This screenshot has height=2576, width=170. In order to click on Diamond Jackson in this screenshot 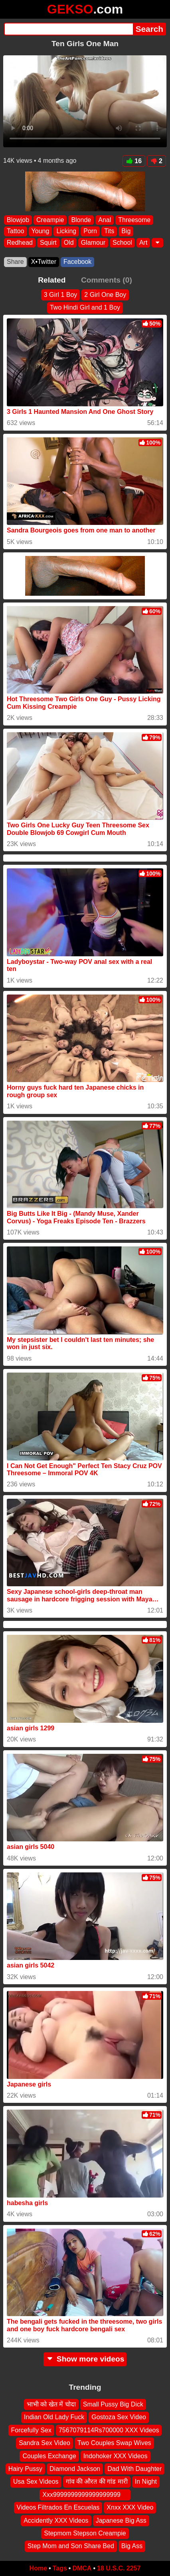, I will do `click(74, 2468)`.